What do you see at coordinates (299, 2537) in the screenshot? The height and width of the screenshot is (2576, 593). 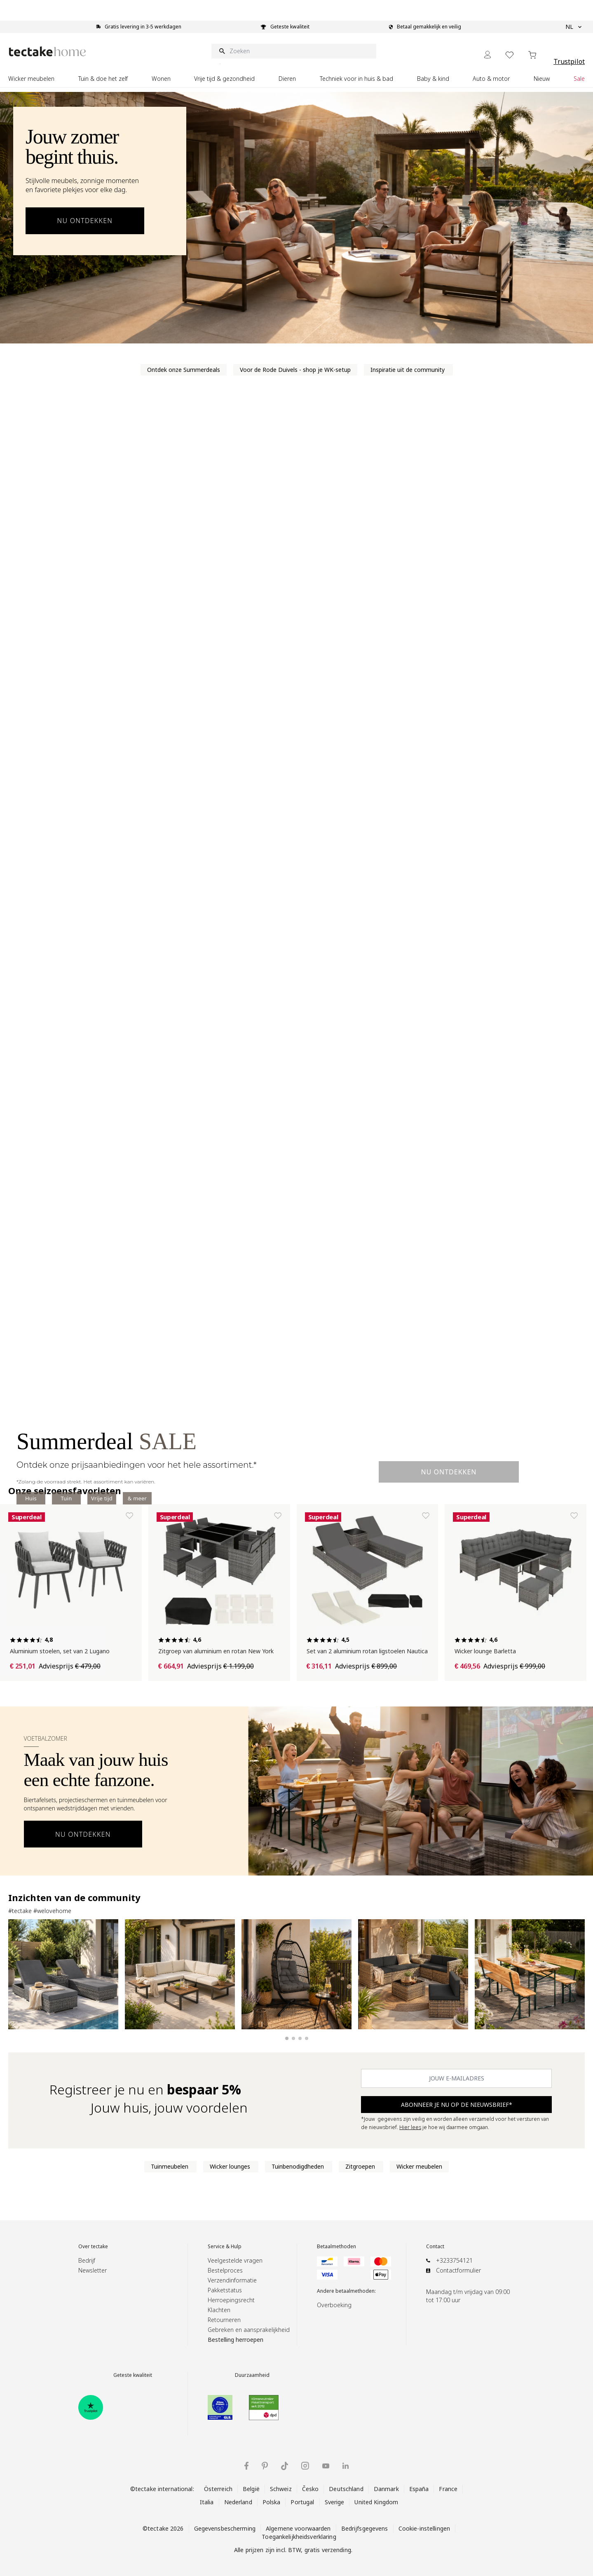 I see `Toegankelijkheidsverklaring` at bounding box center [299, 2537].